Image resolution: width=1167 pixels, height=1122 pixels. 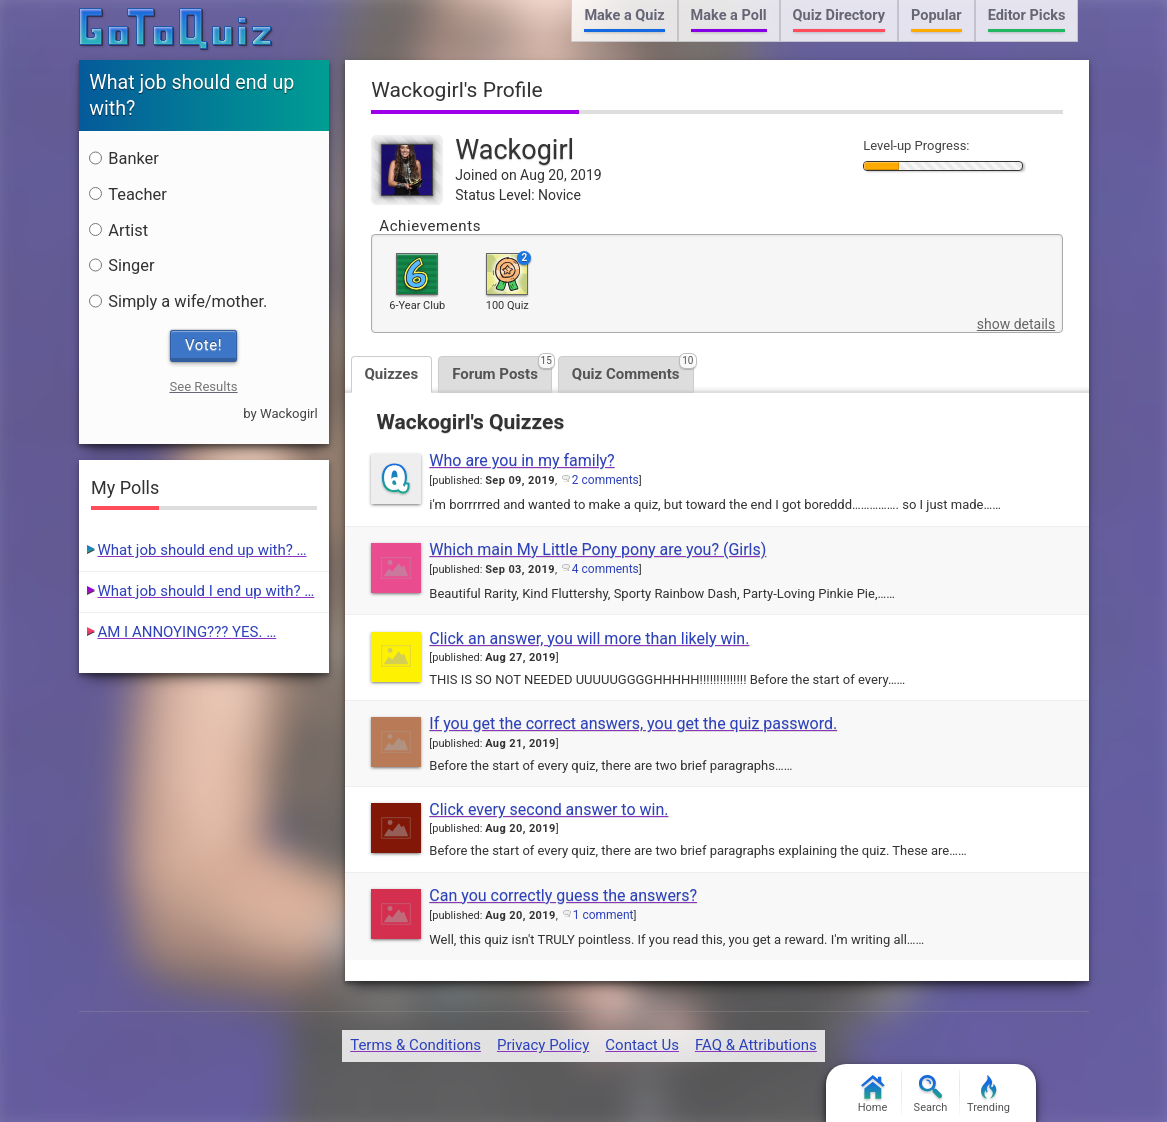 What do you see at coordinates (633, 369) in the screenshot?
I see `Quiz Comments` at bounding box center [633, 369].